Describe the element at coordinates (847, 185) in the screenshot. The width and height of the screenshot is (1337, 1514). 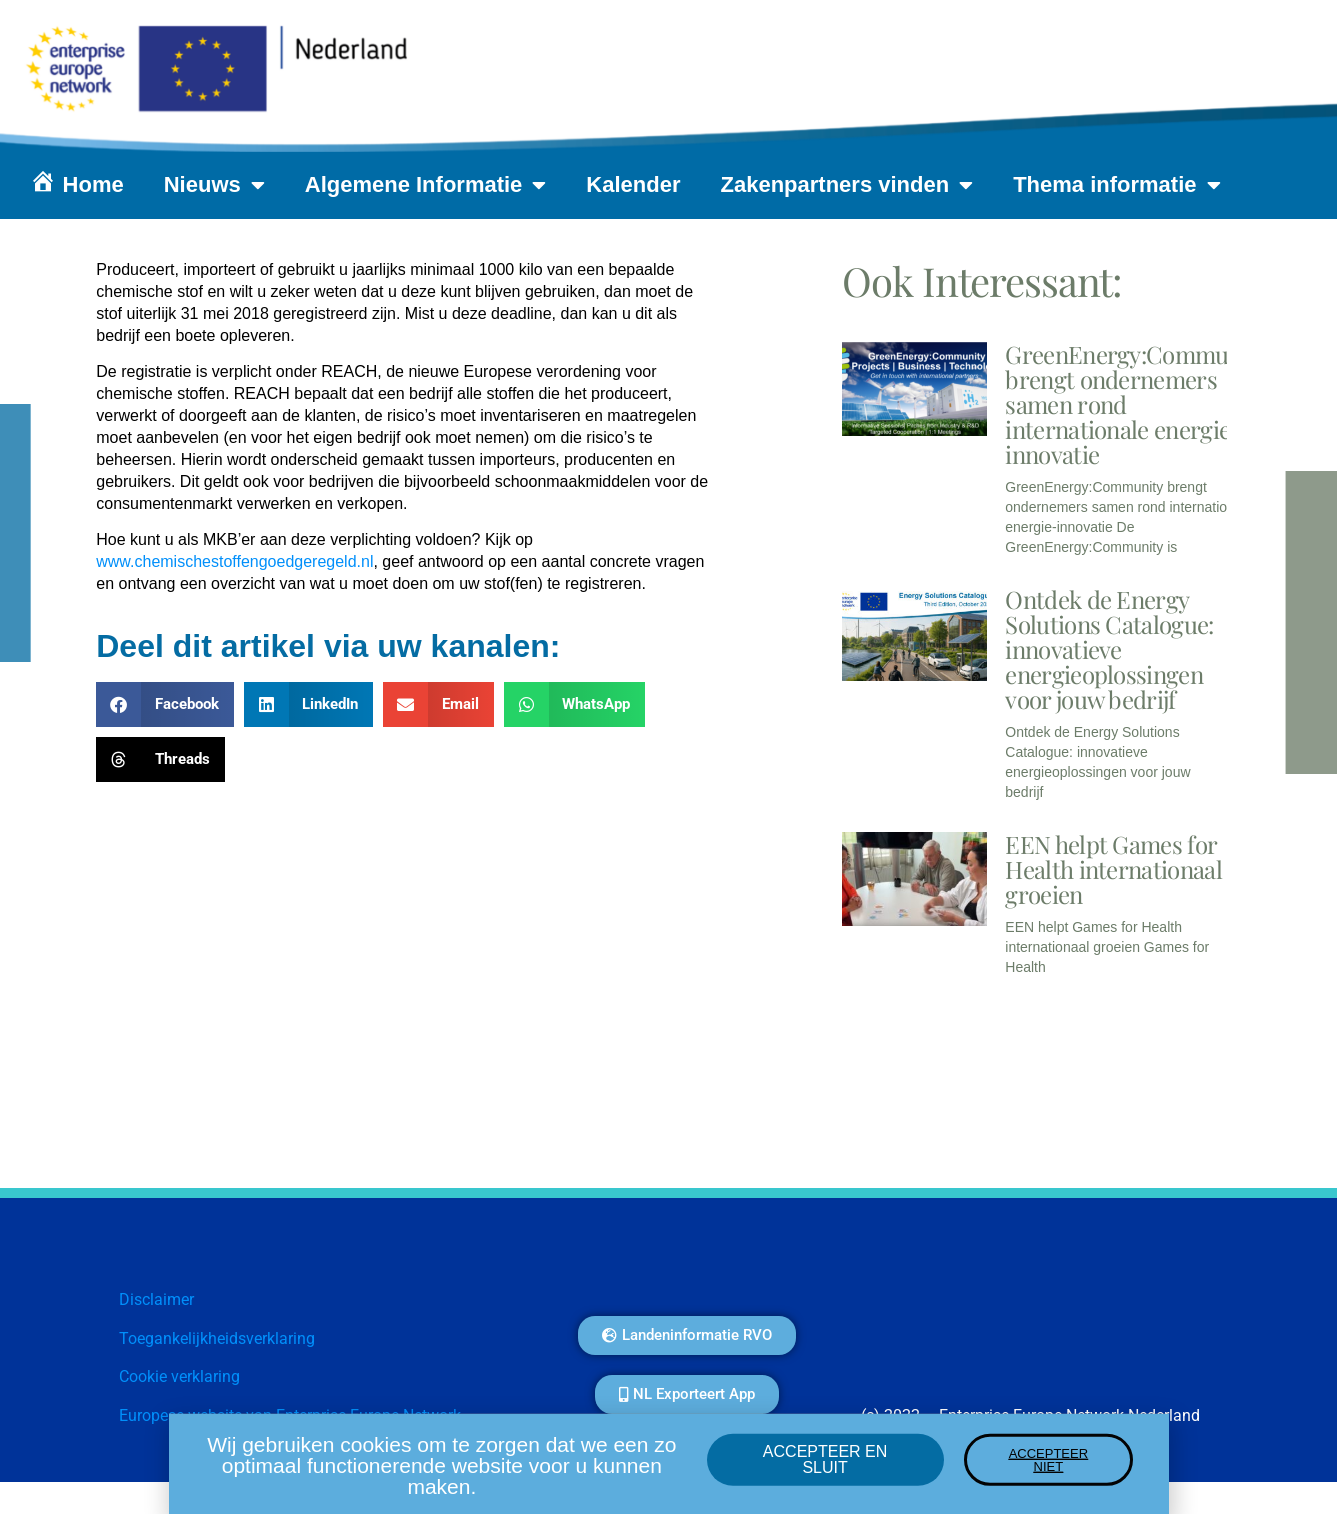
I see `Zakenpartners vinden` at that location.